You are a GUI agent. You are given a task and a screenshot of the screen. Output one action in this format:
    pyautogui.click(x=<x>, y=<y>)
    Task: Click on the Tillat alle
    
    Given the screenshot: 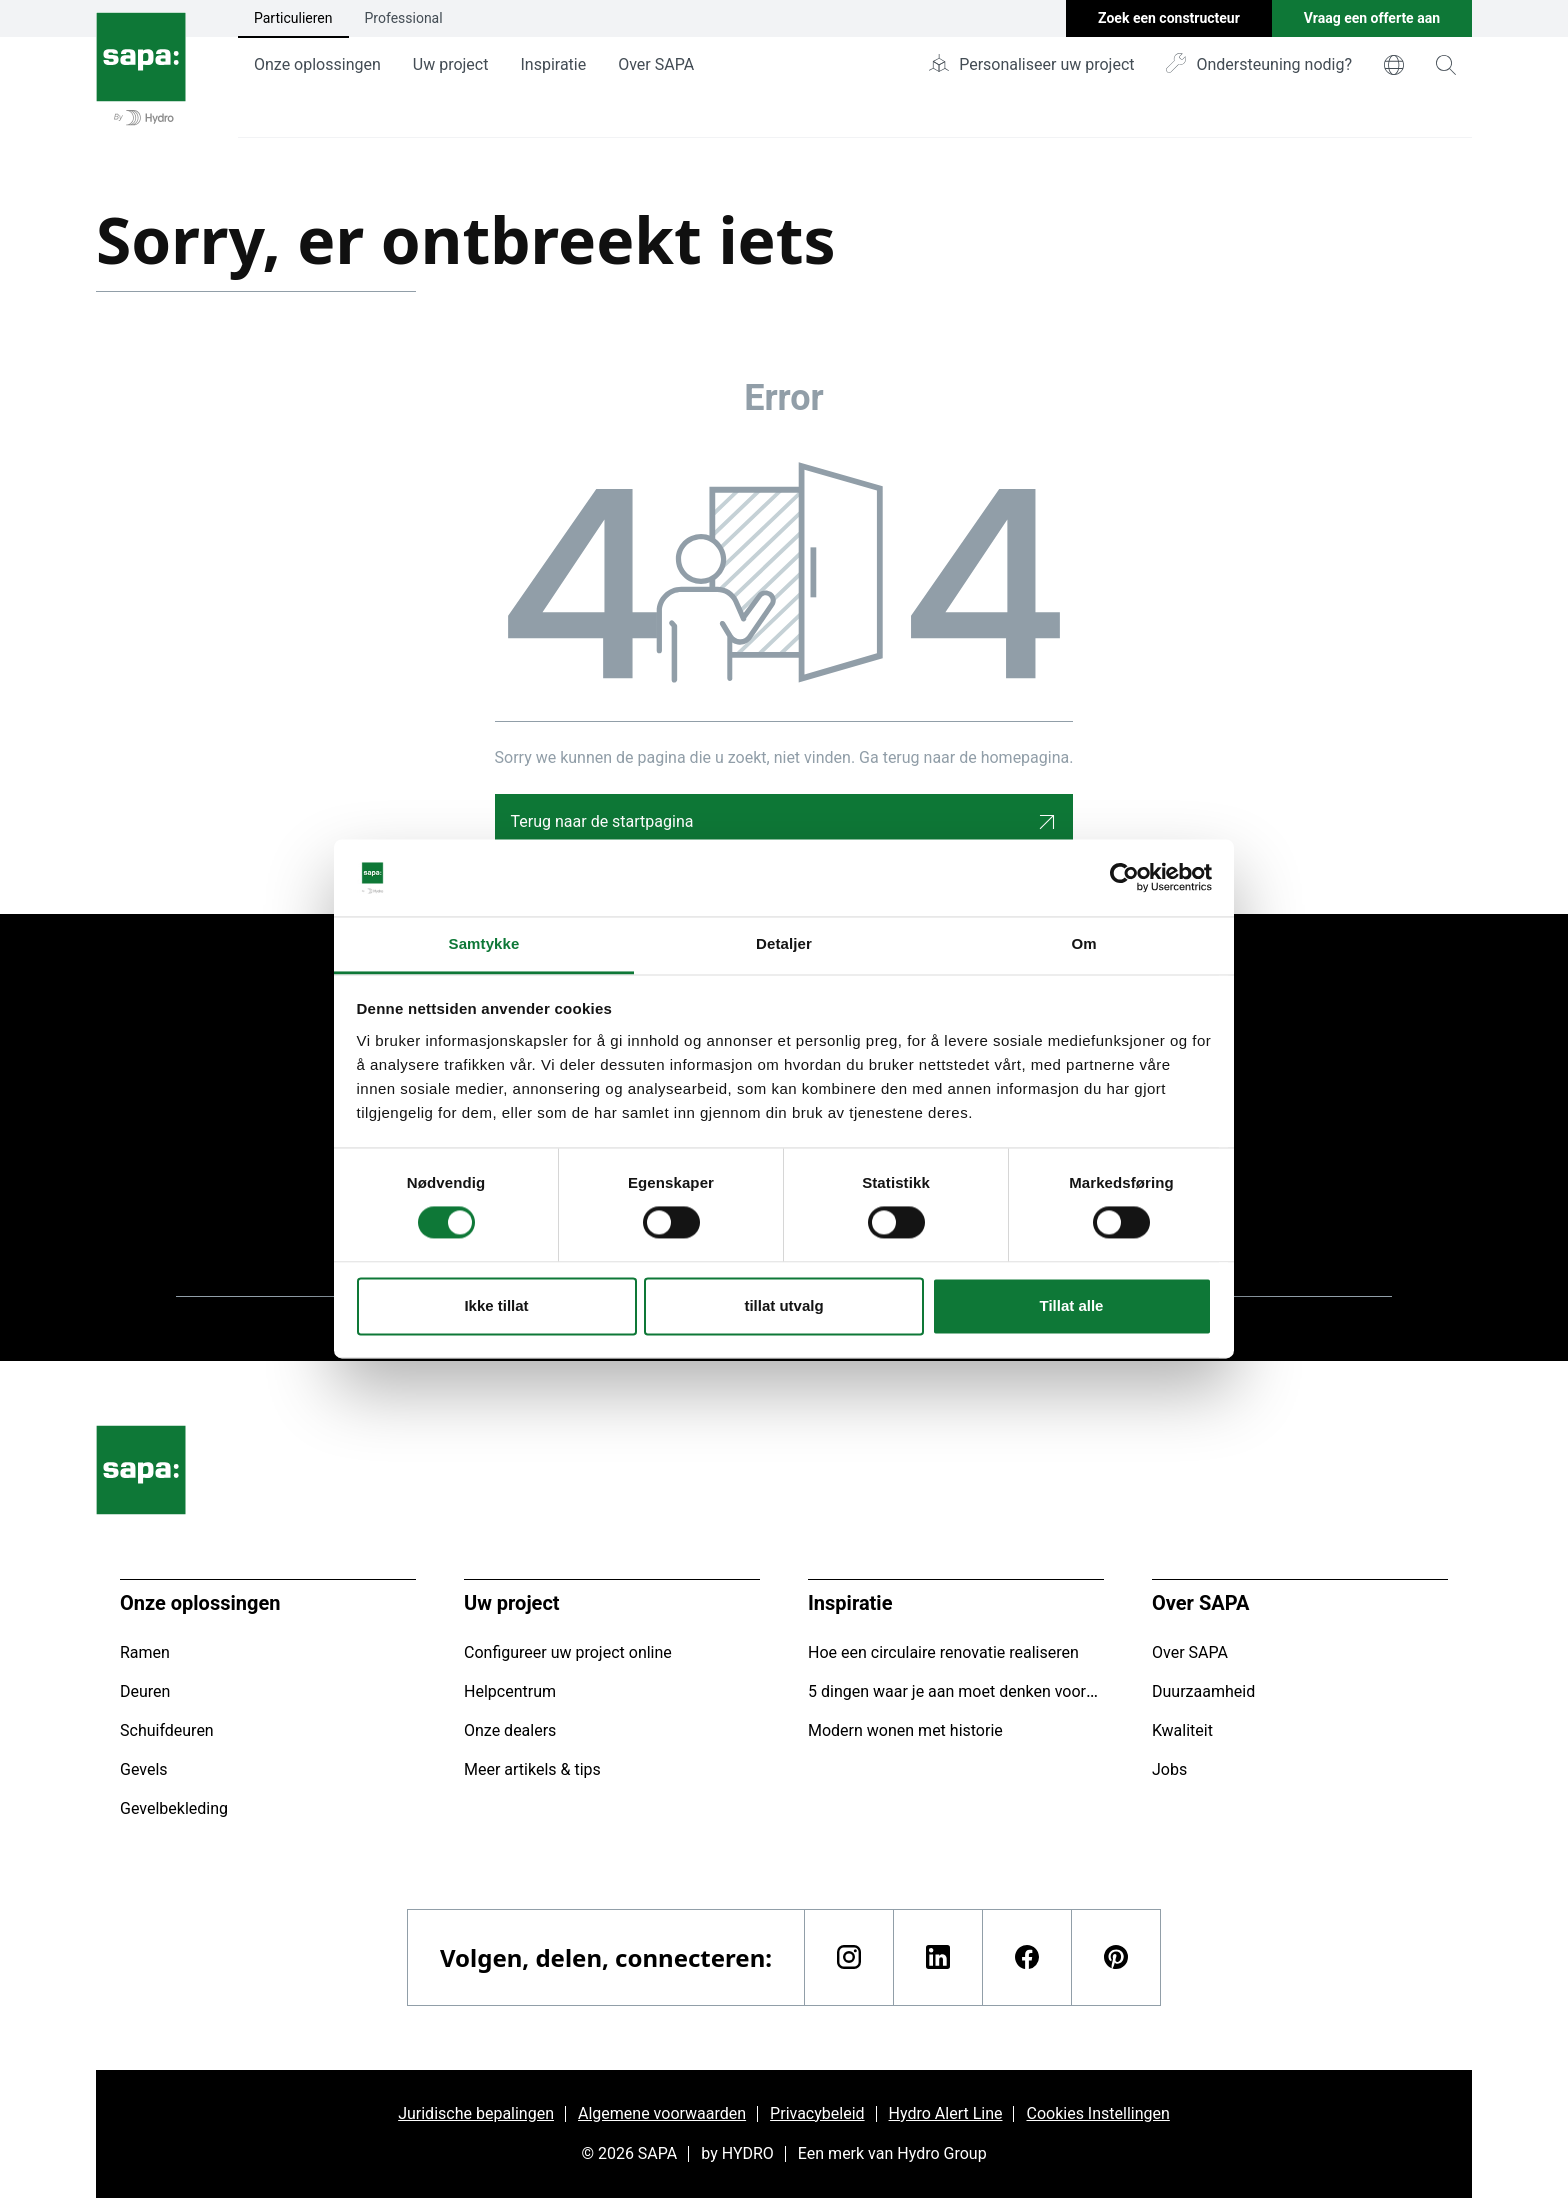 What is the action you would take?
    pyautogui.click(x=1072, y=1305)
    